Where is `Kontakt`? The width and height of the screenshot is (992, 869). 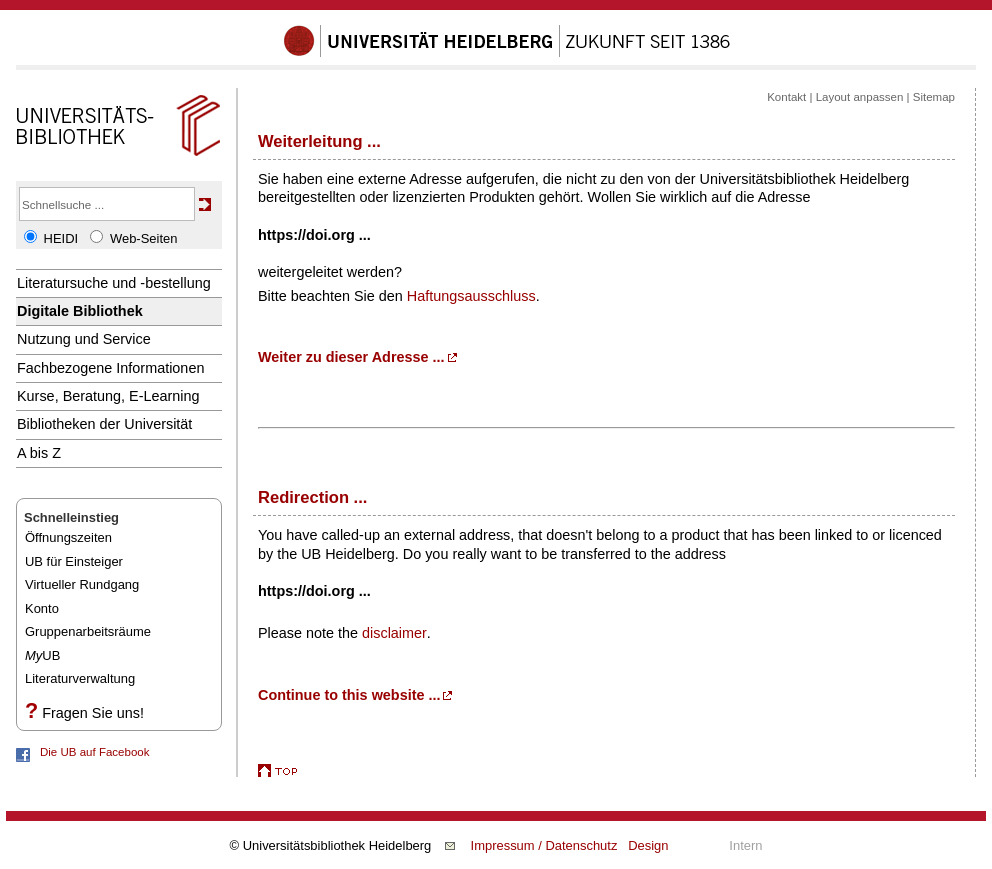 Kontakt is located at coordinates (786, 97).